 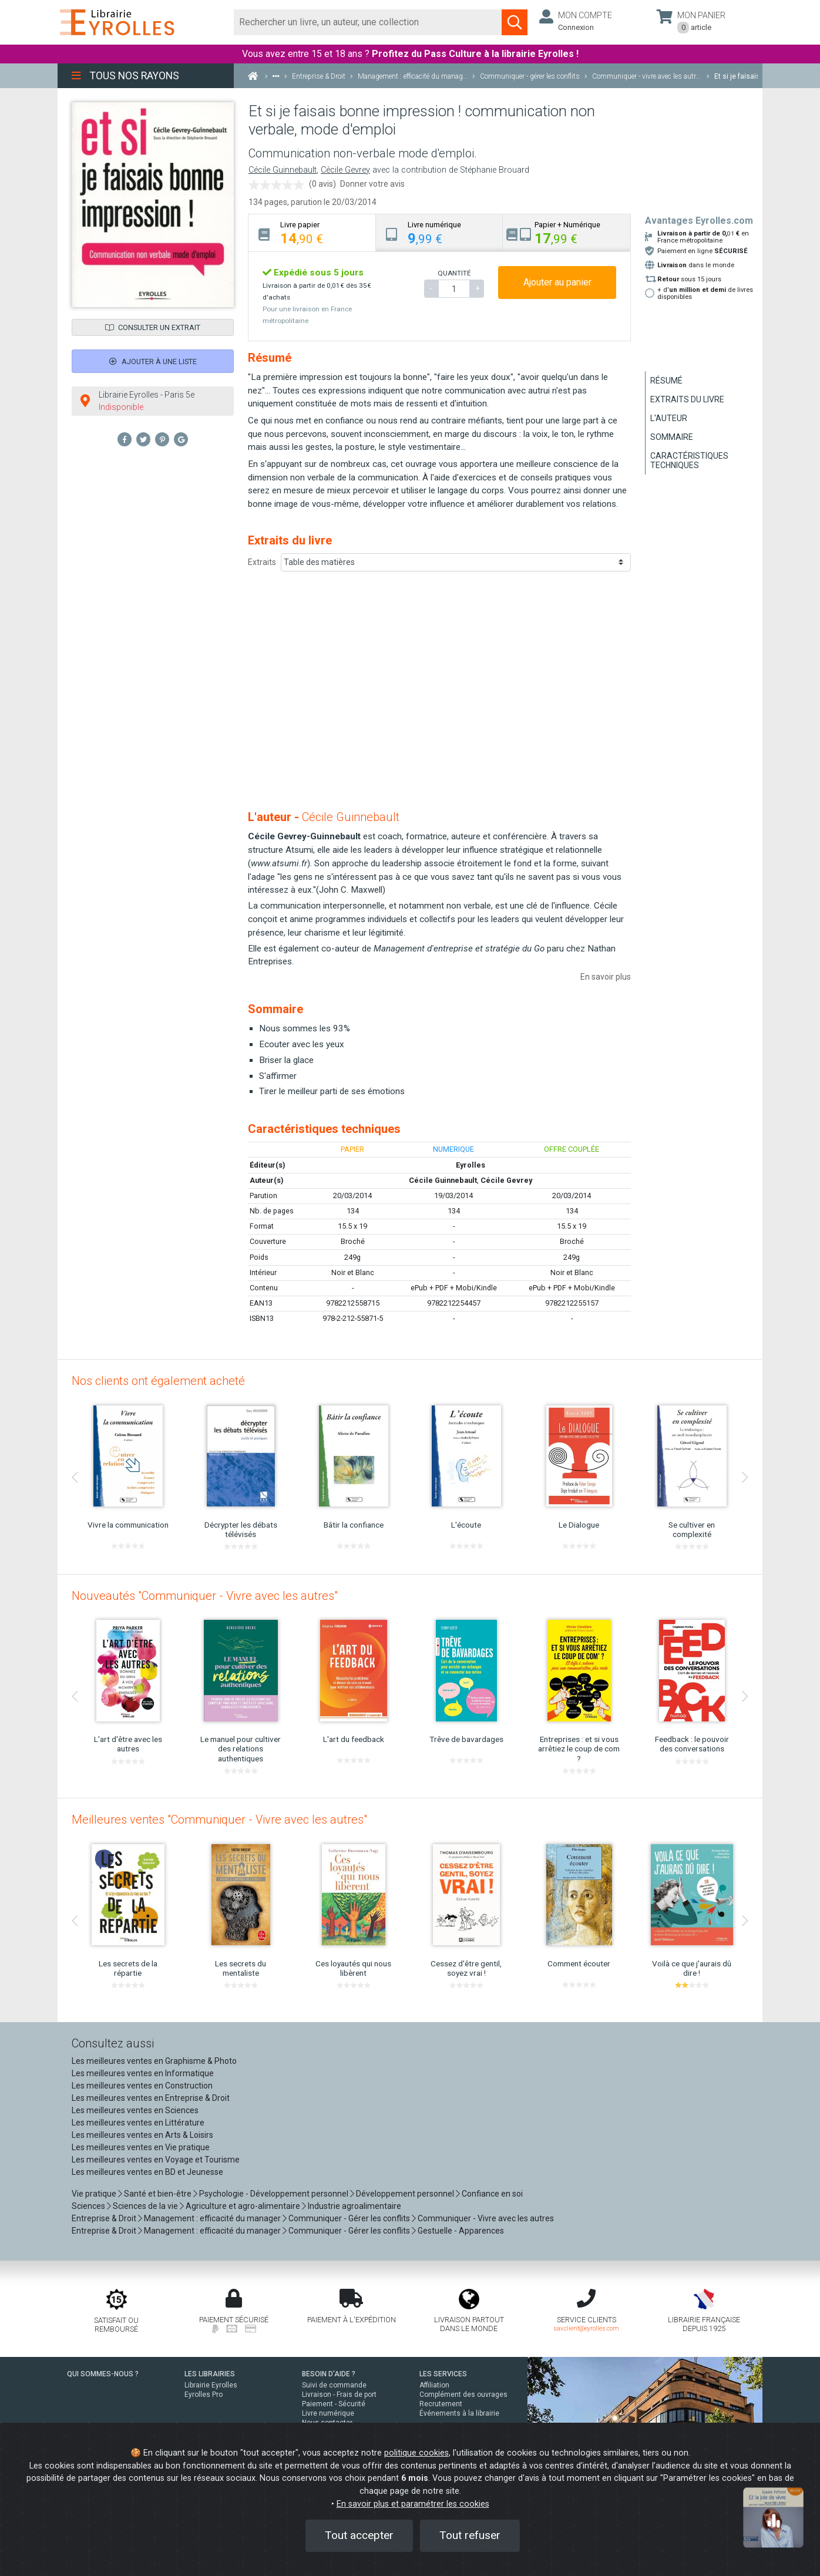 What do you see at coordinates (416, 2453) in the screenshot?
I see `politique cookies` at bounding box center [416, 2453].